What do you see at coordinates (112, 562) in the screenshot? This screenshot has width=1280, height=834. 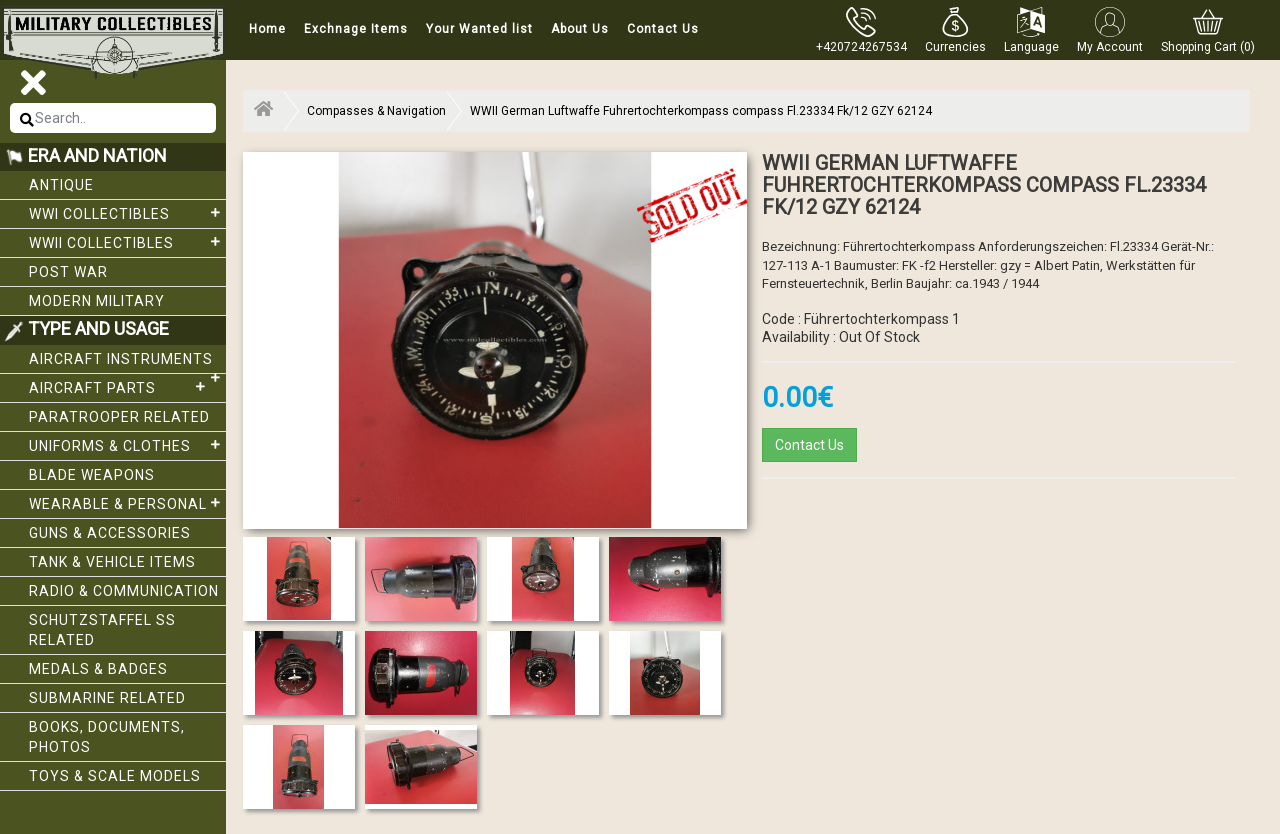 I see `Tank & Vehicle items` at bounding box center [112, 562].